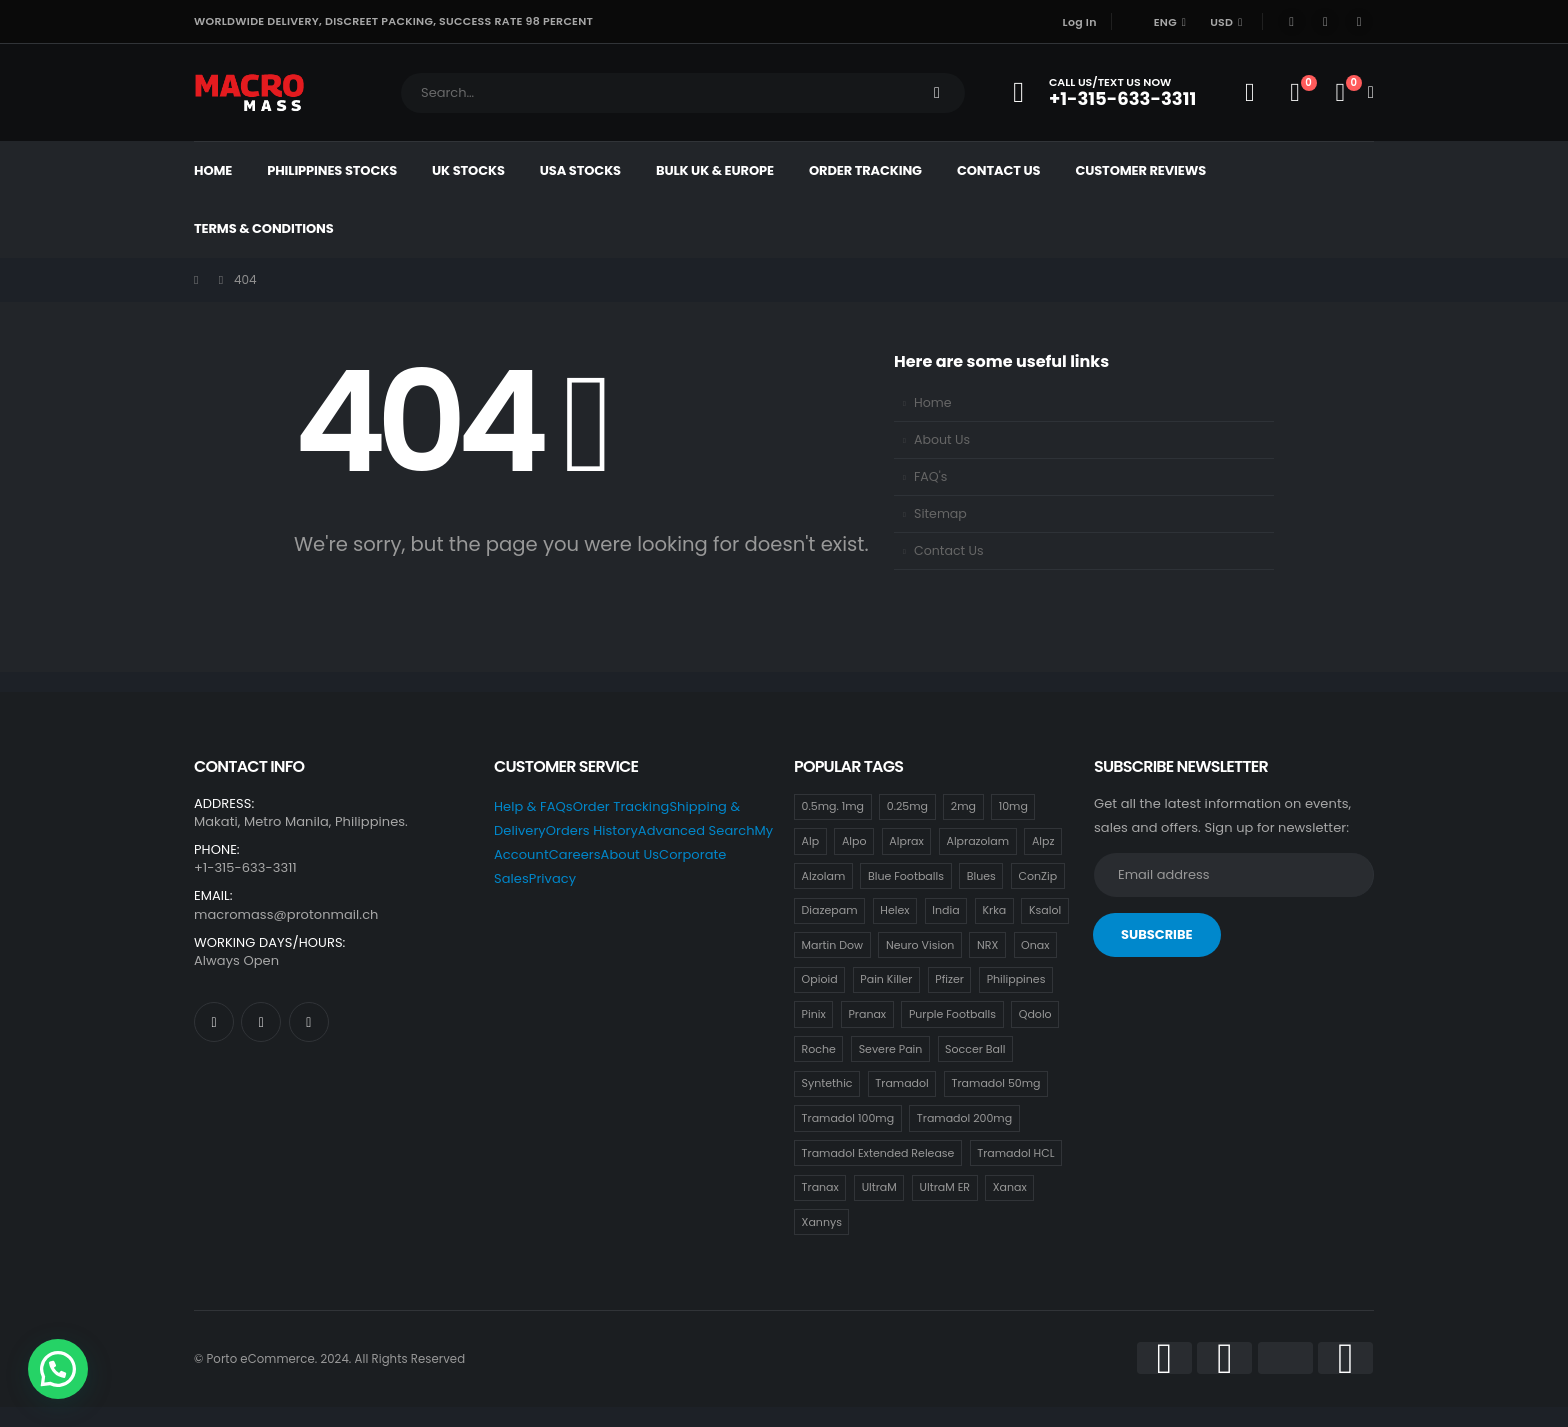 The image size is (1568, 1427). Describe the element at coordinates (994, 910) in the screenshot. I see `Krka [Krka (18 items)]` at that location.